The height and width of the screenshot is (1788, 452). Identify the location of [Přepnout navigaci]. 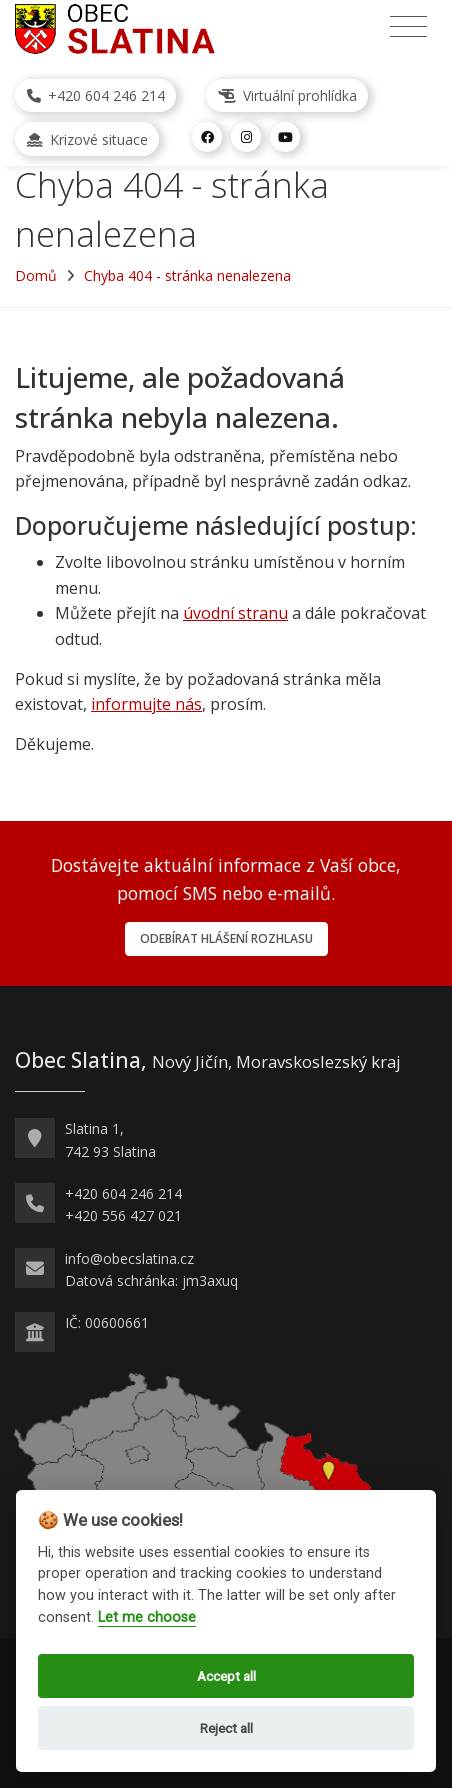
(408, 27).